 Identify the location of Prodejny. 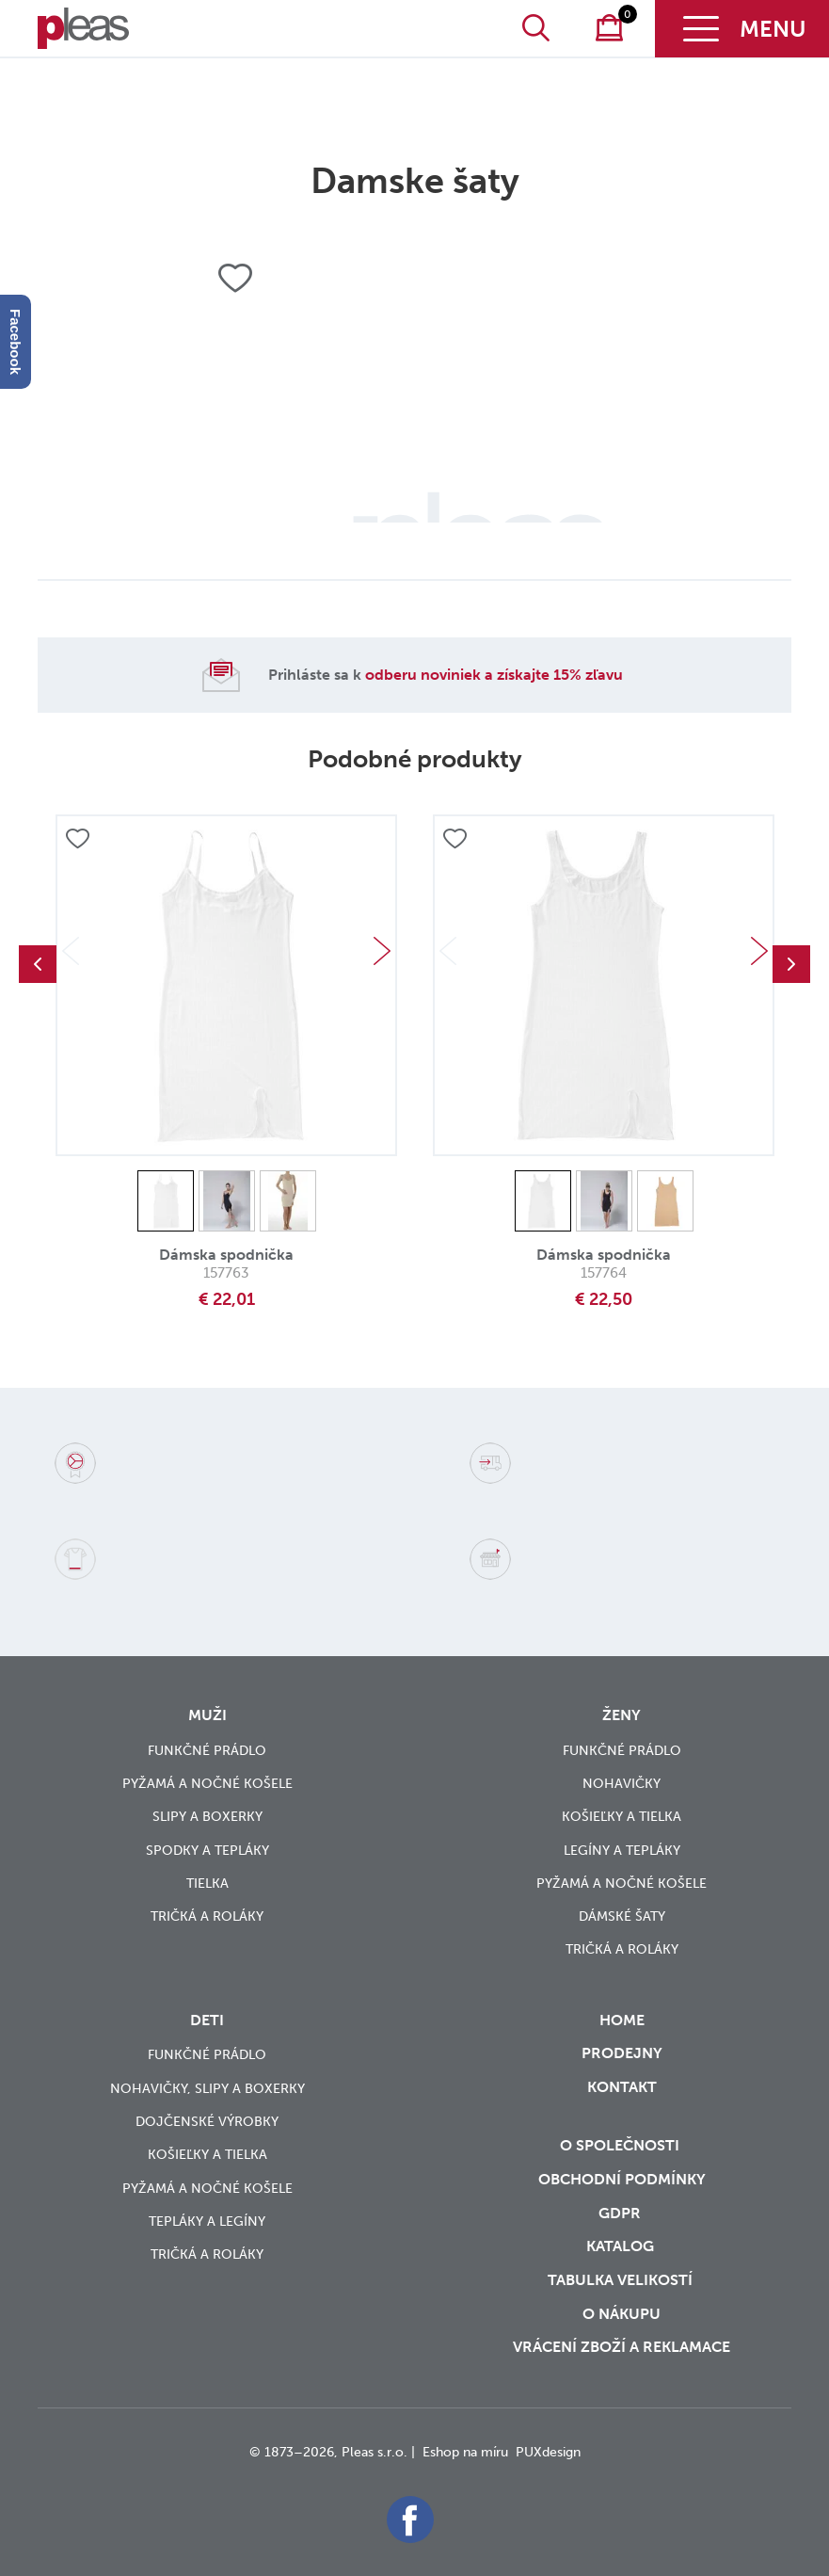
(622, 2053).